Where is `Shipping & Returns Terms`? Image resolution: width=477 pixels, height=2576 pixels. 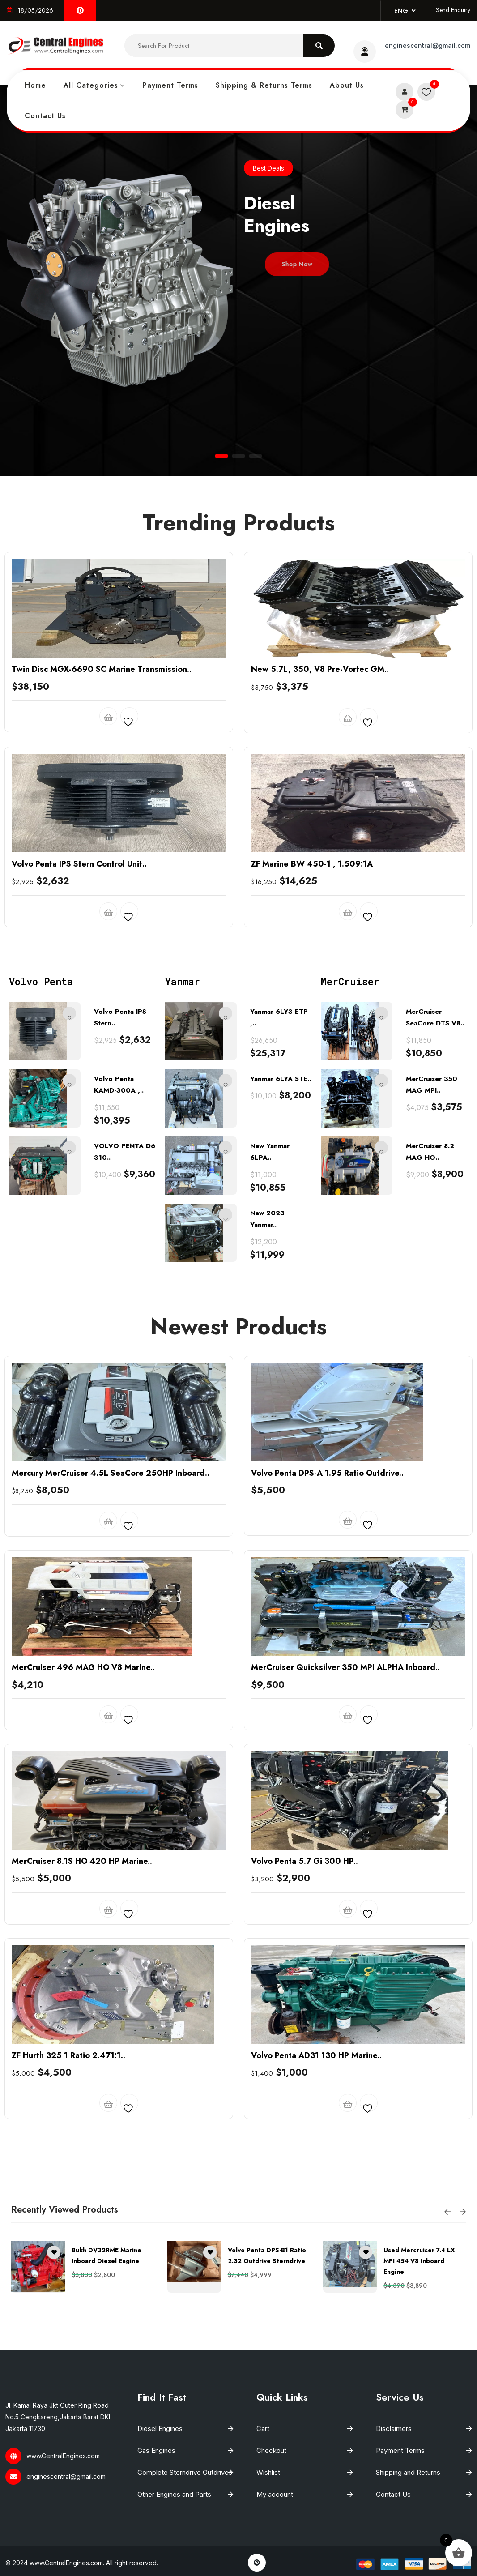
Shipping & Returns Terms is located at coordinates (264, 85).